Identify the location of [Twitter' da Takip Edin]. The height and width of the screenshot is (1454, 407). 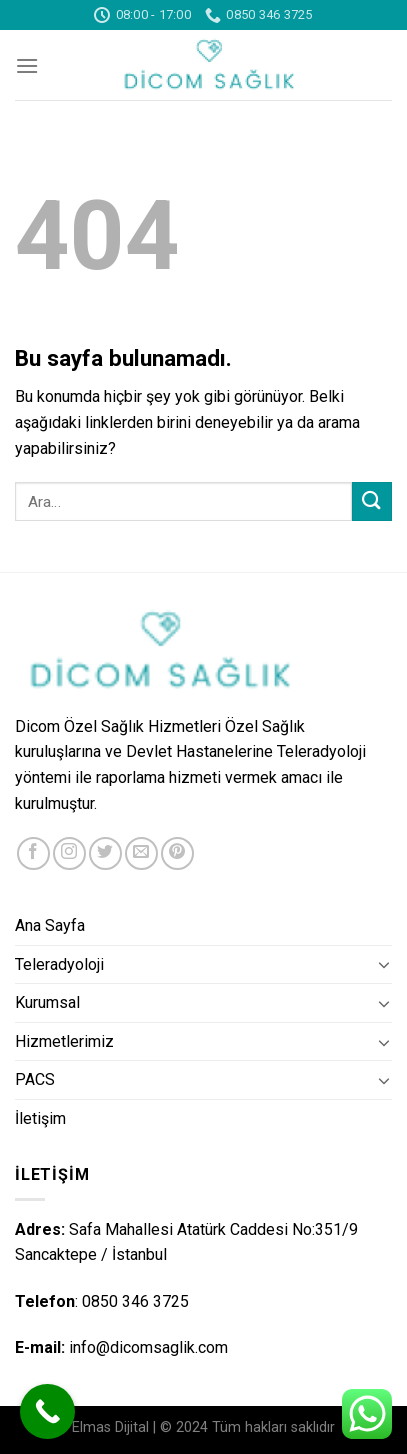
(105, 853).